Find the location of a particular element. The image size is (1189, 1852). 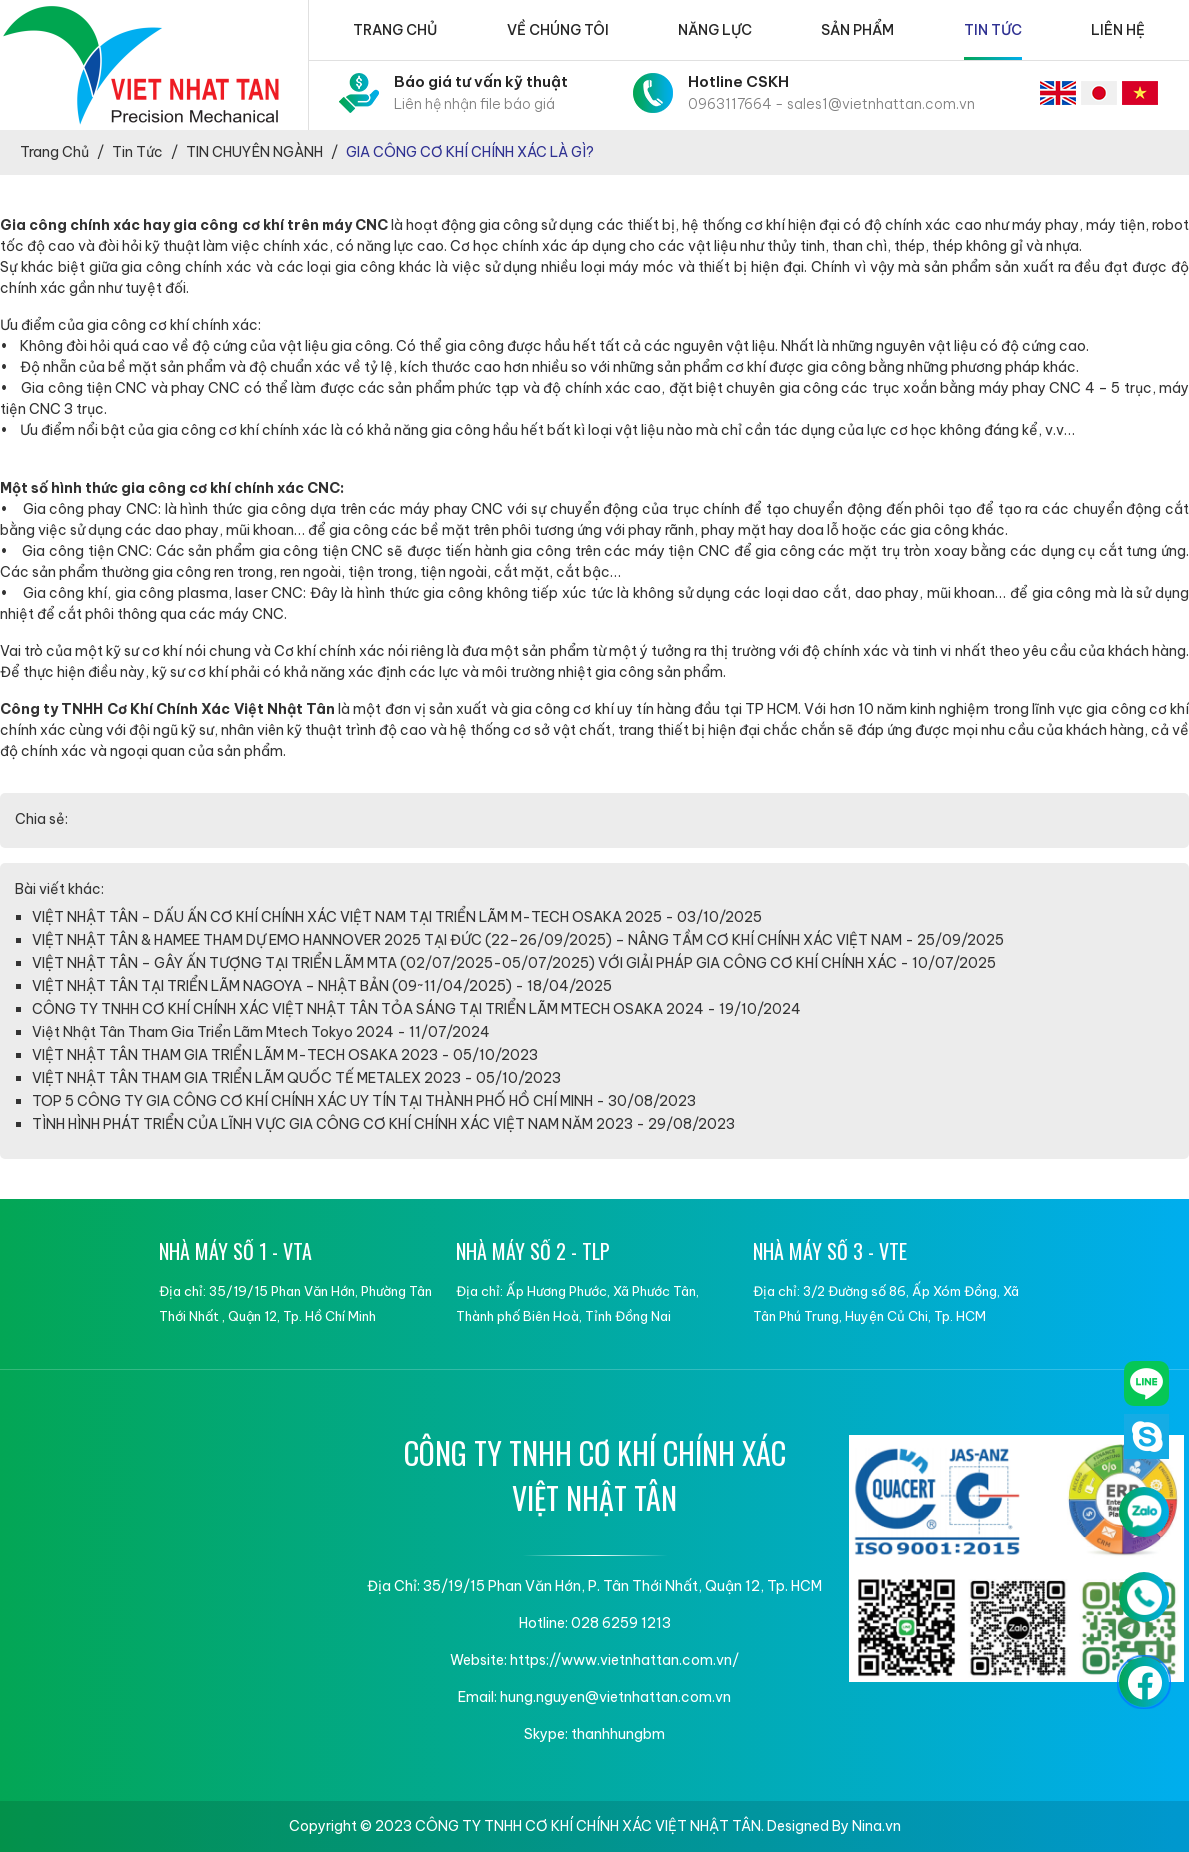

Trang chủ is located at coordinates (395, 30).